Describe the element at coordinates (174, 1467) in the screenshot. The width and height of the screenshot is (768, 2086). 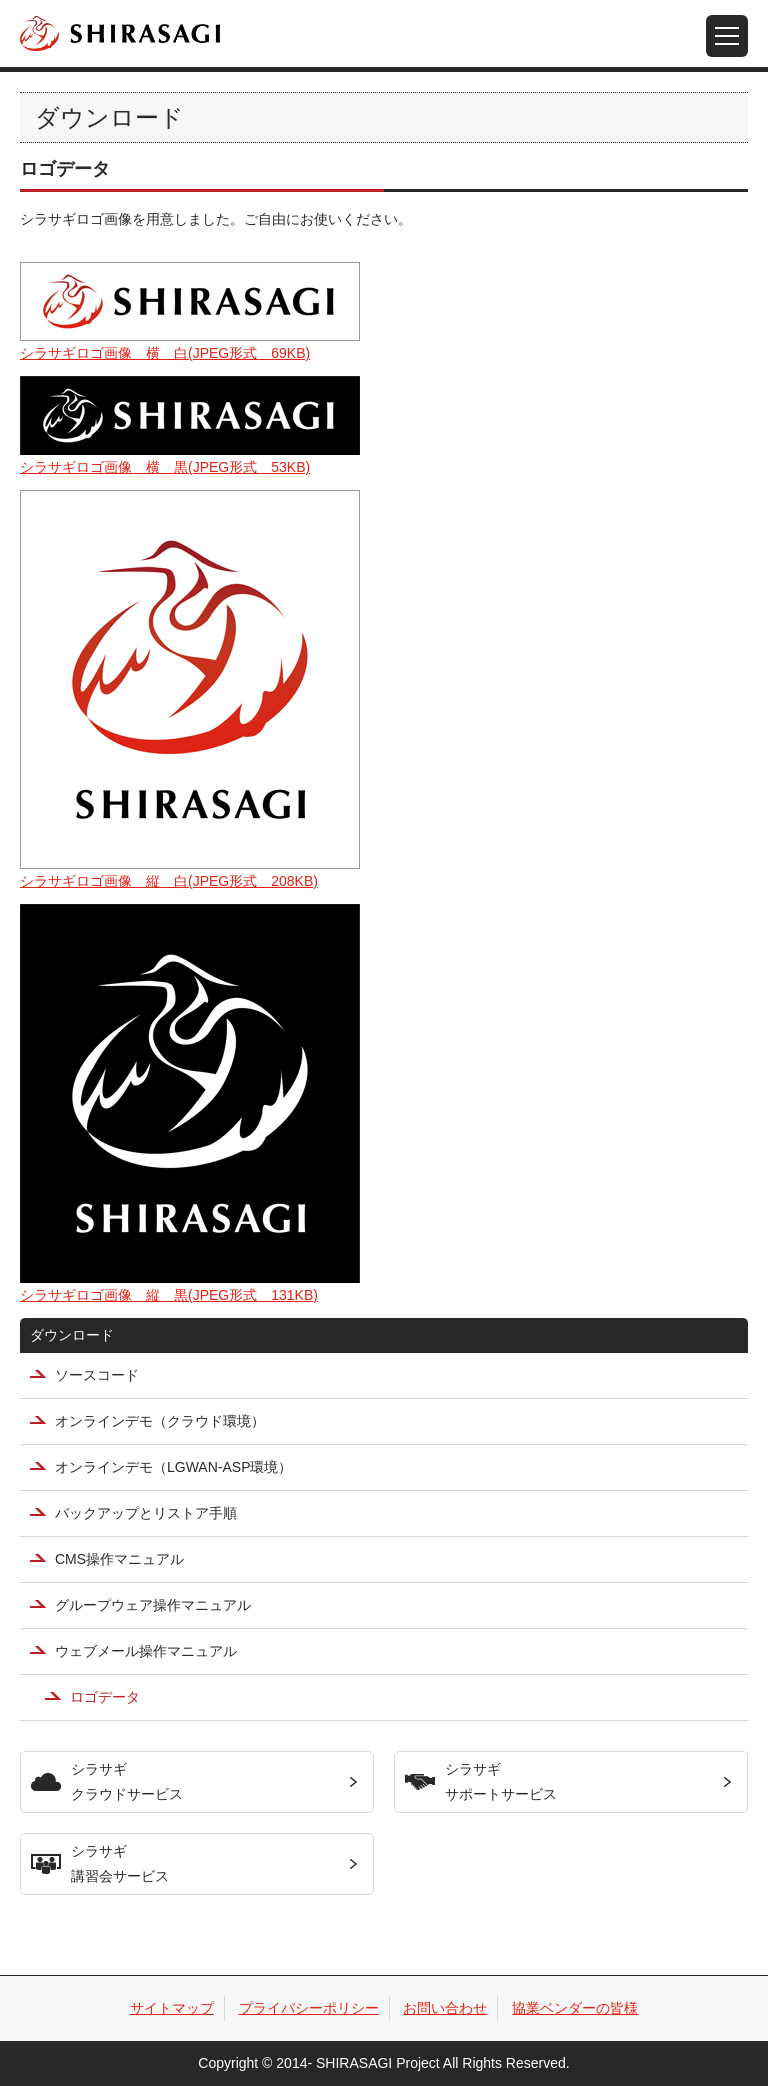
I see `オンラインデモ（LGWAN-ASP環境）` at that location.